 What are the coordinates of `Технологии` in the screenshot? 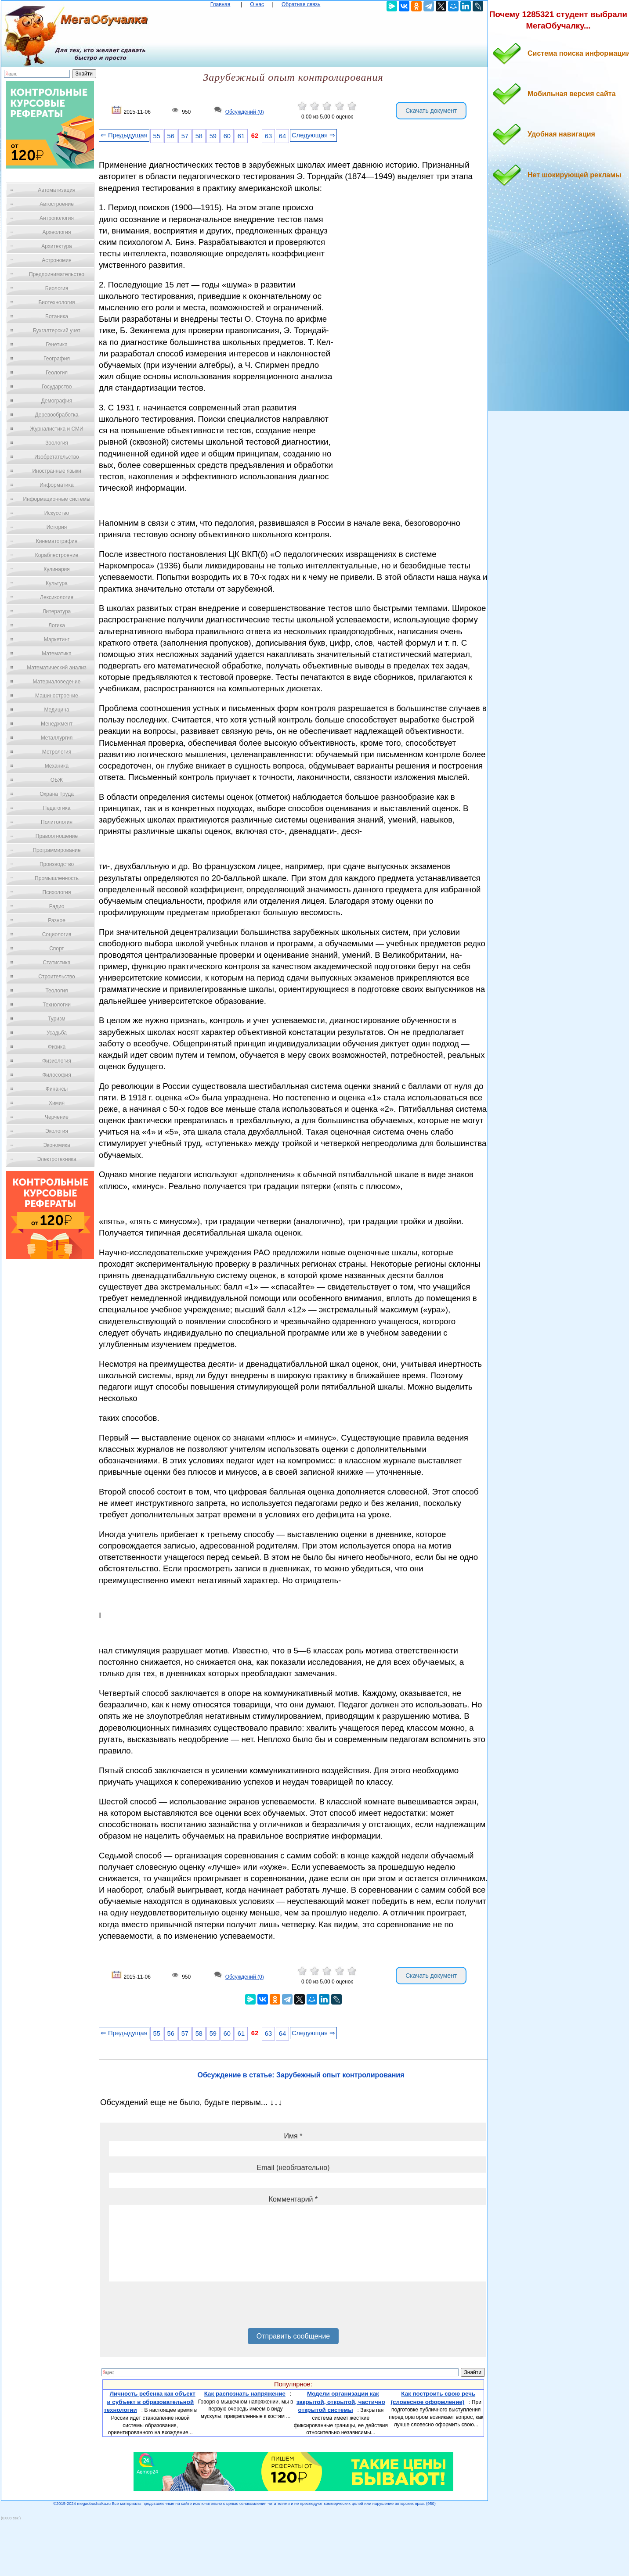 It's located at (57, 1005).